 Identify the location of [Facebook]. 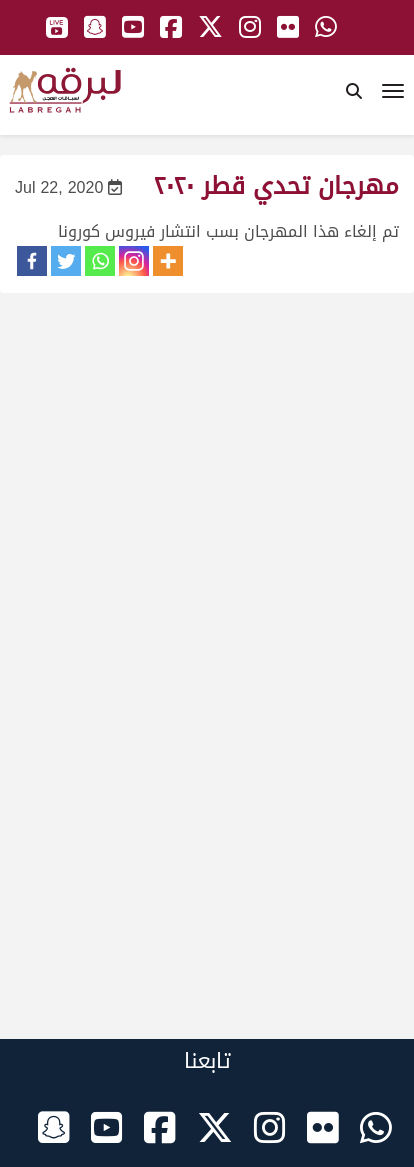
(32, 261).